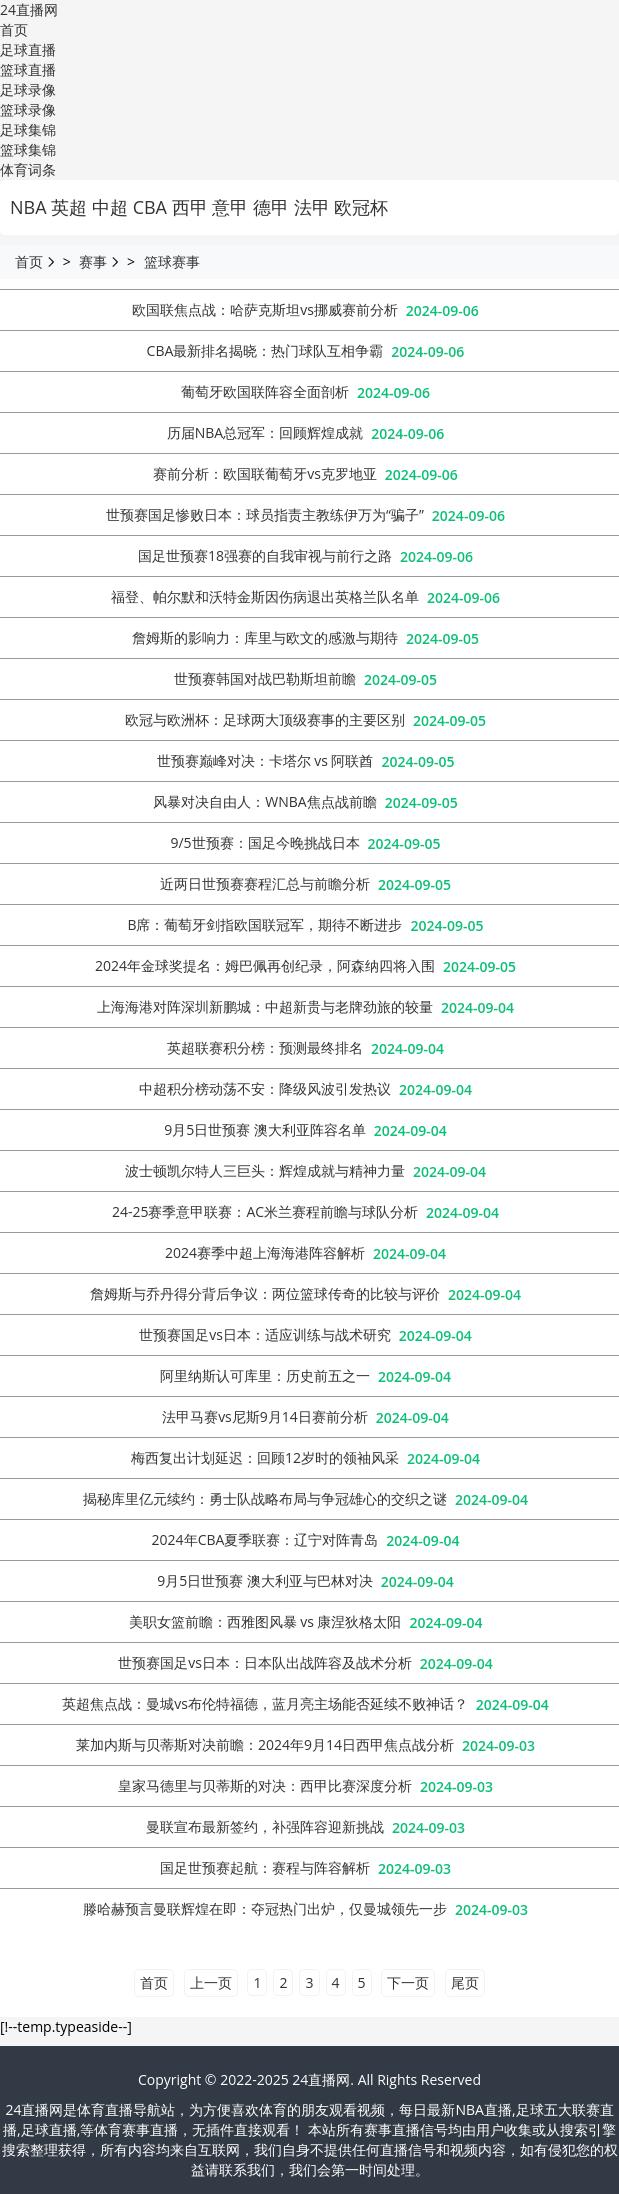 This screenshot has width=619, height=2194. What do you see at coordinates (265, 1662) in the screenshot?
I see `世预赛国足vs日本：日本队出战阵容及战术分析` at bounding box center [265, 1662].